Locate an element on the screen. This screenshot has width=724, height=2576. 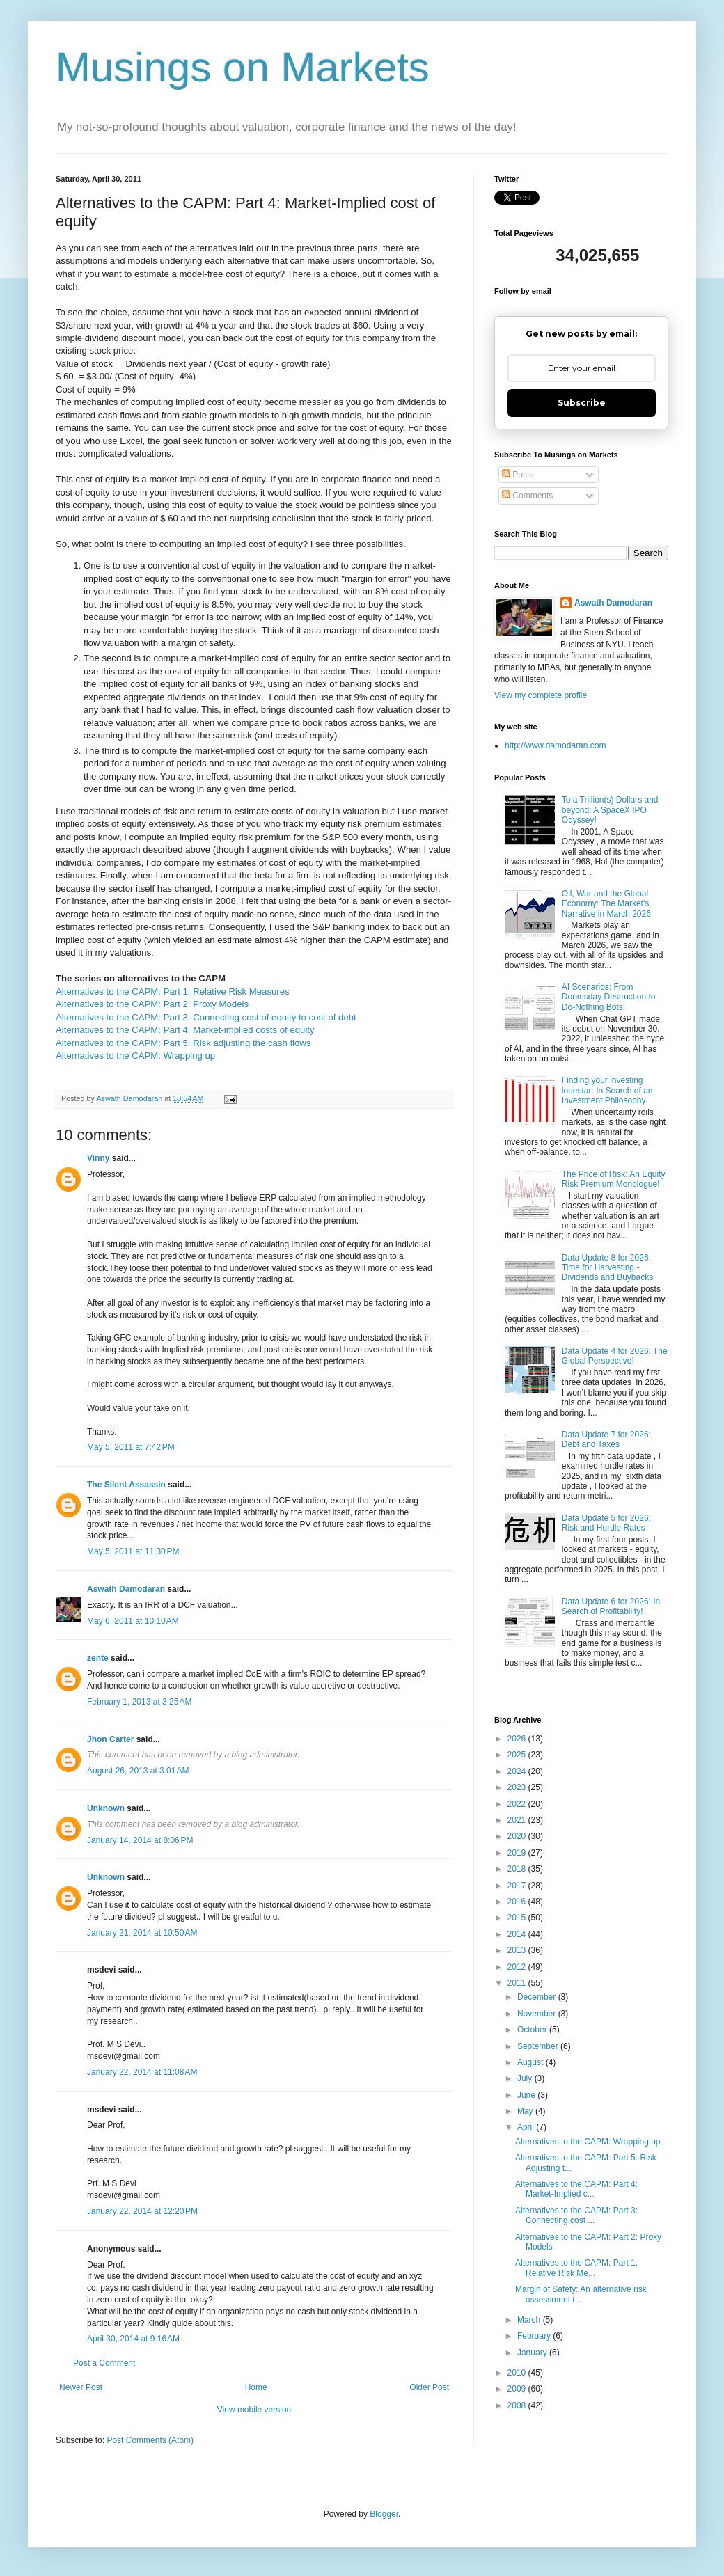
Home is located at coordinates (256, 2387).